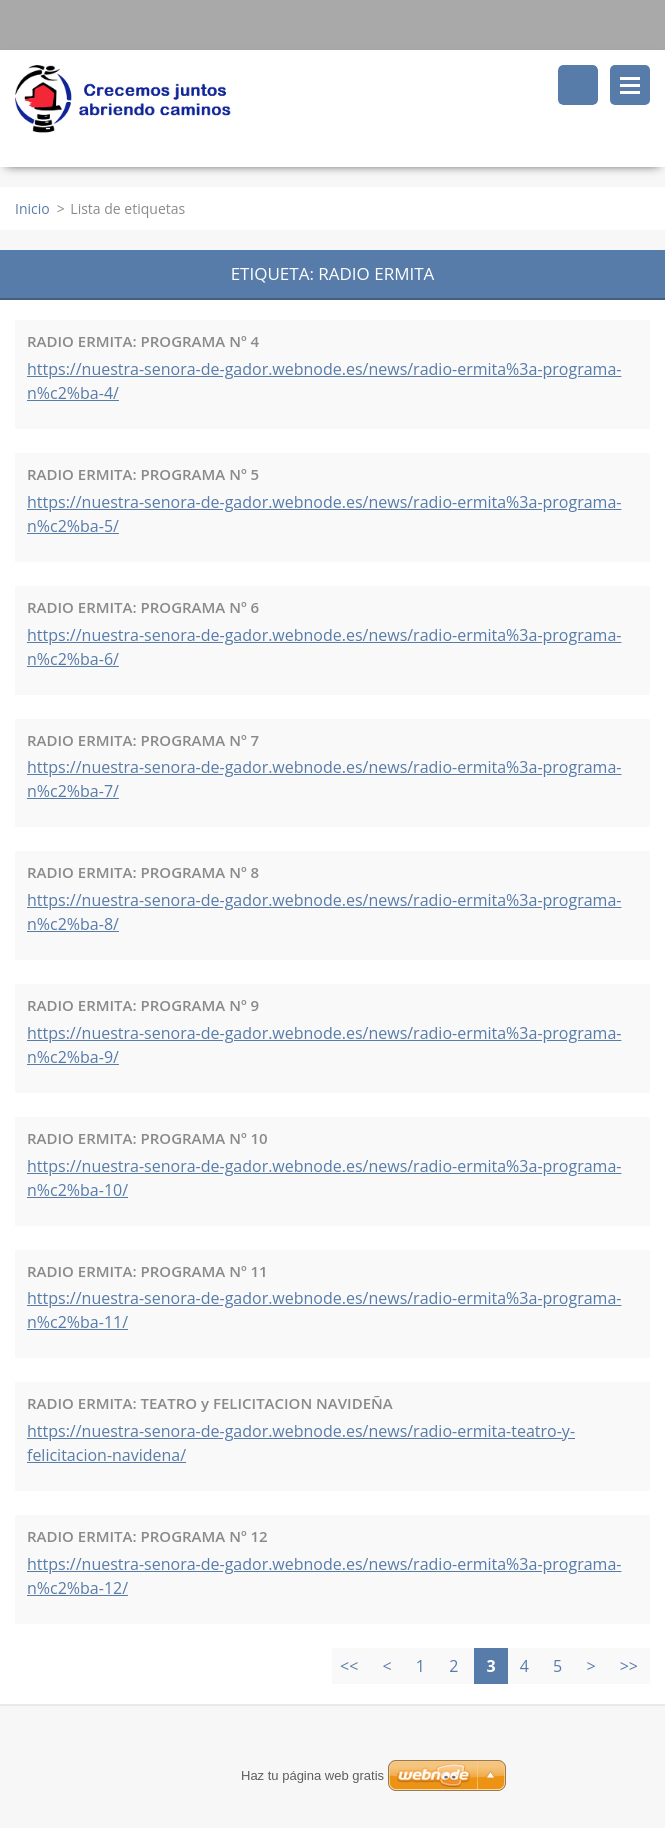 The width and height of the screenshot is (665, 1828). I want to click on RADIO ERMITA: TEATRO y FELICITACION NAVIDEÑA, so click(210, 1403).